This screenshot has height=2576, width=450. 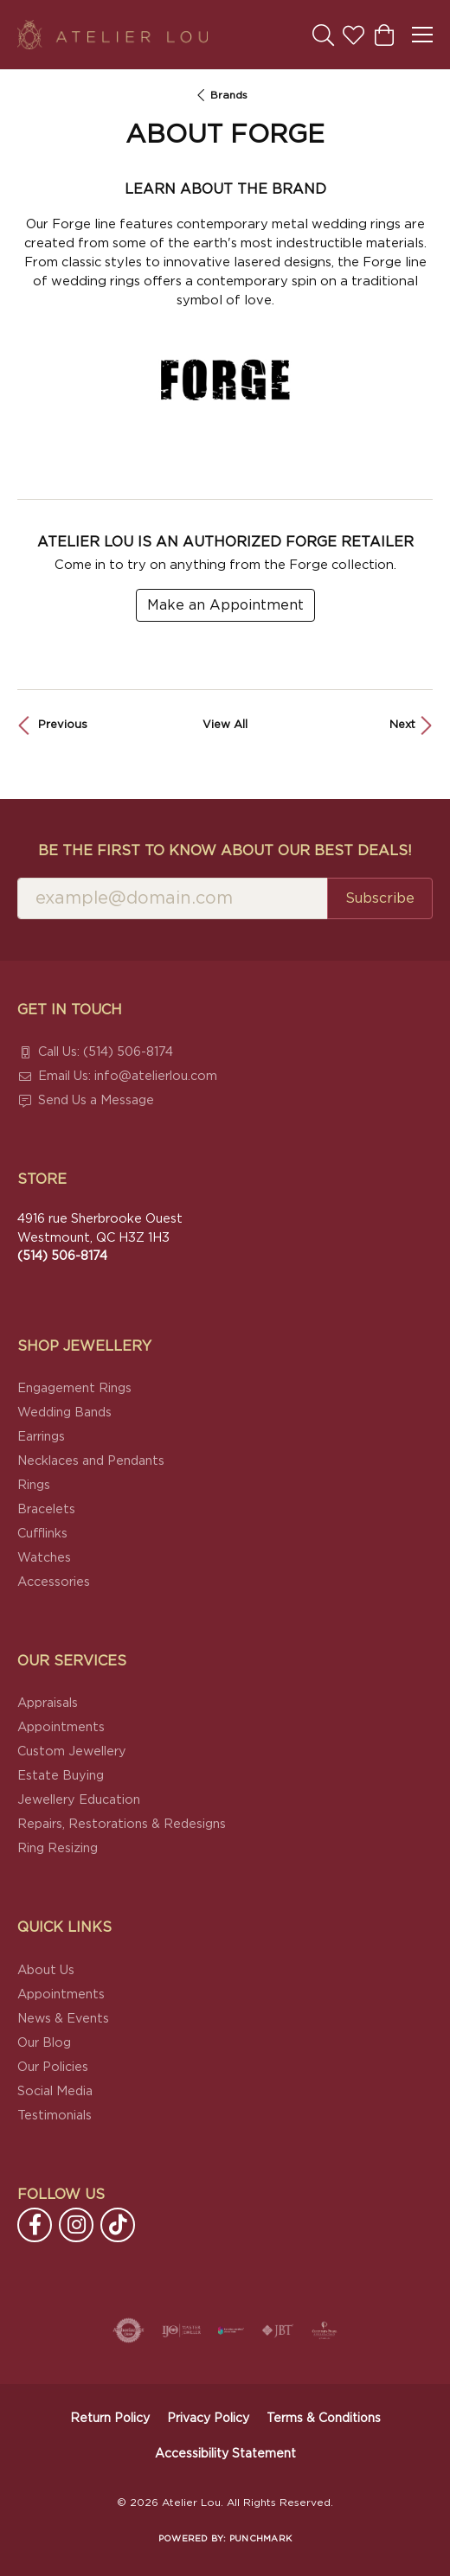 What do you see at coordinates (117, 2225) in the screenshot?
I see `[Follow us on TikTok (opens in new tab)]` at bounding box center [117, 2225].